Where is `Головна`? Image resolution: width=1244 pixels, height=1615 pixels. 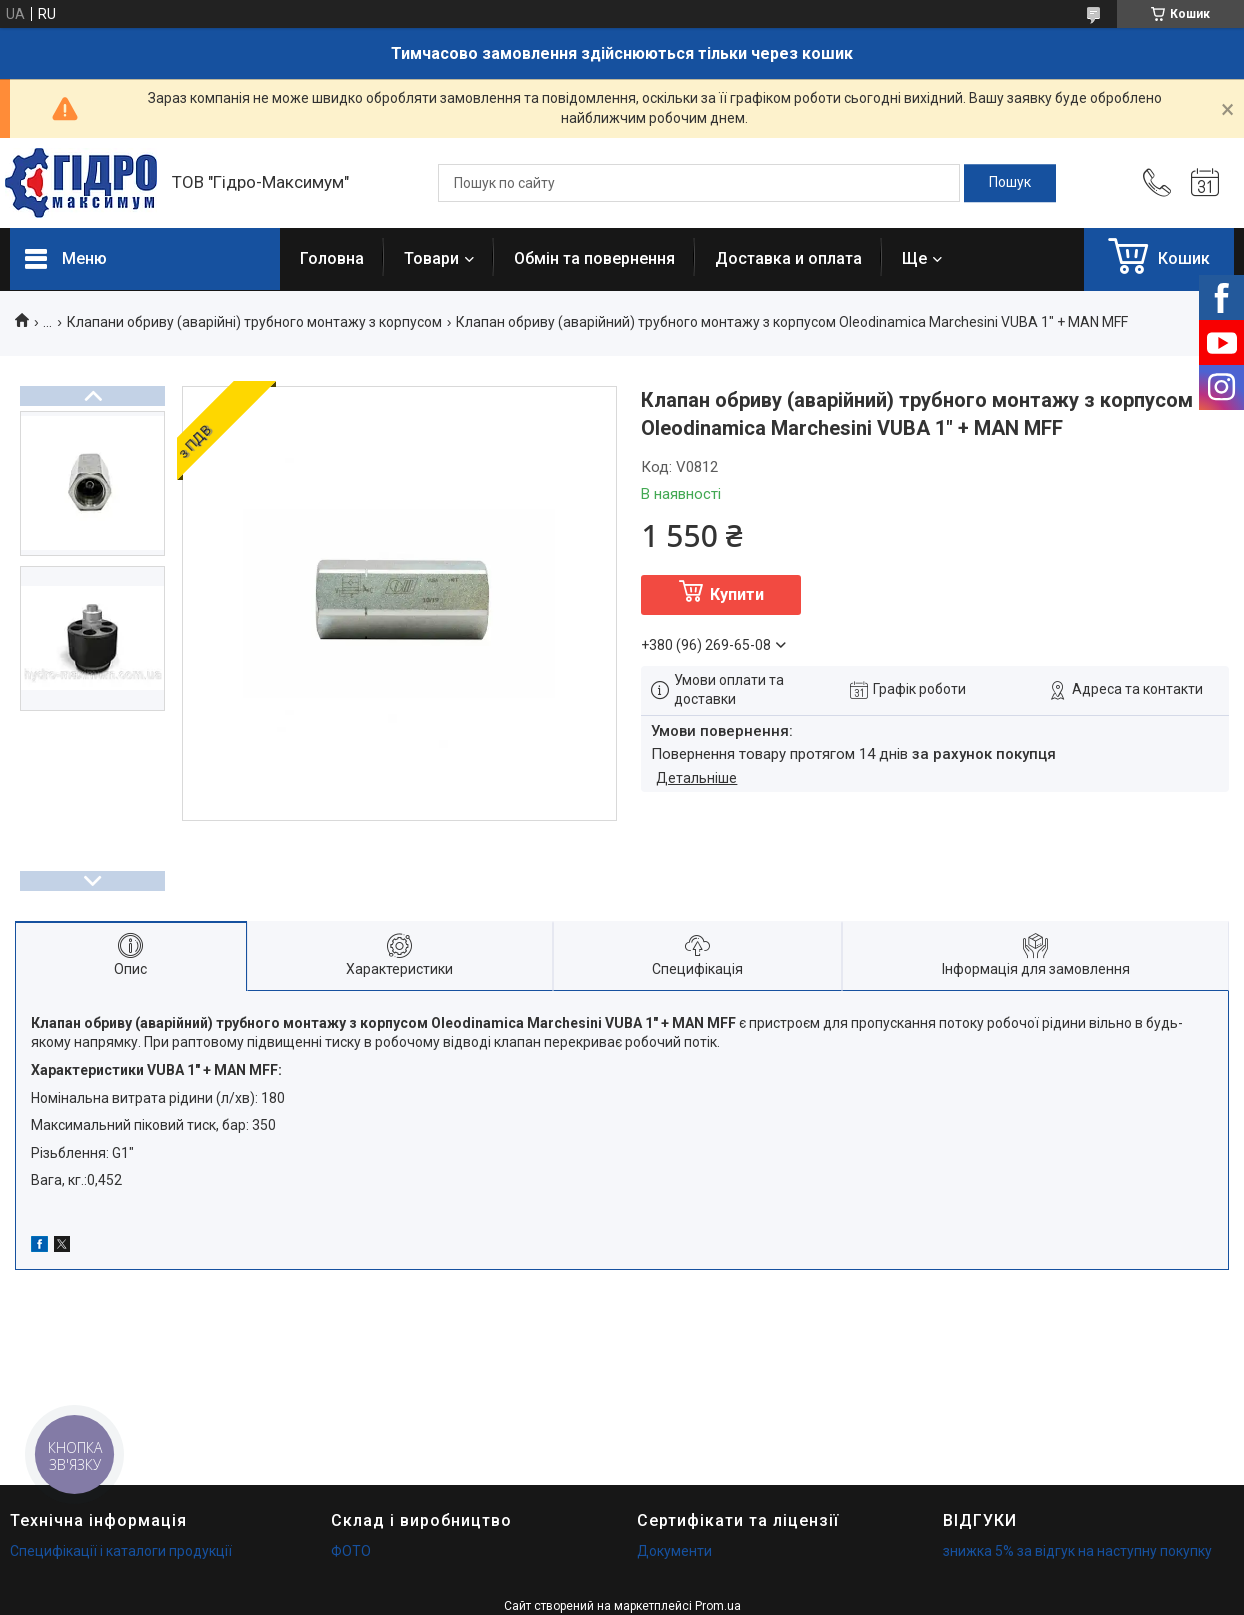
Головна is located at coordinates (332, 258).